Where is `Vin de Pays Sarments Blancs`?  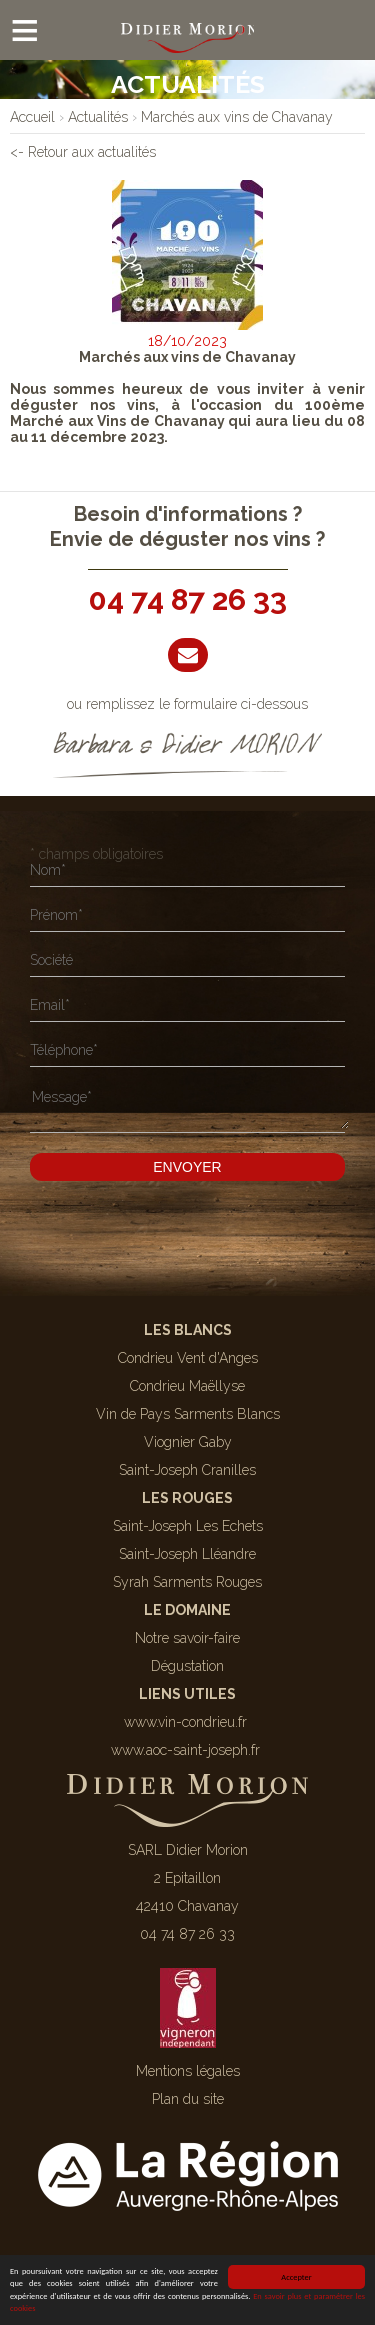 Vin de Pays Sarments Blancs is located at coordinates (188, 1414).